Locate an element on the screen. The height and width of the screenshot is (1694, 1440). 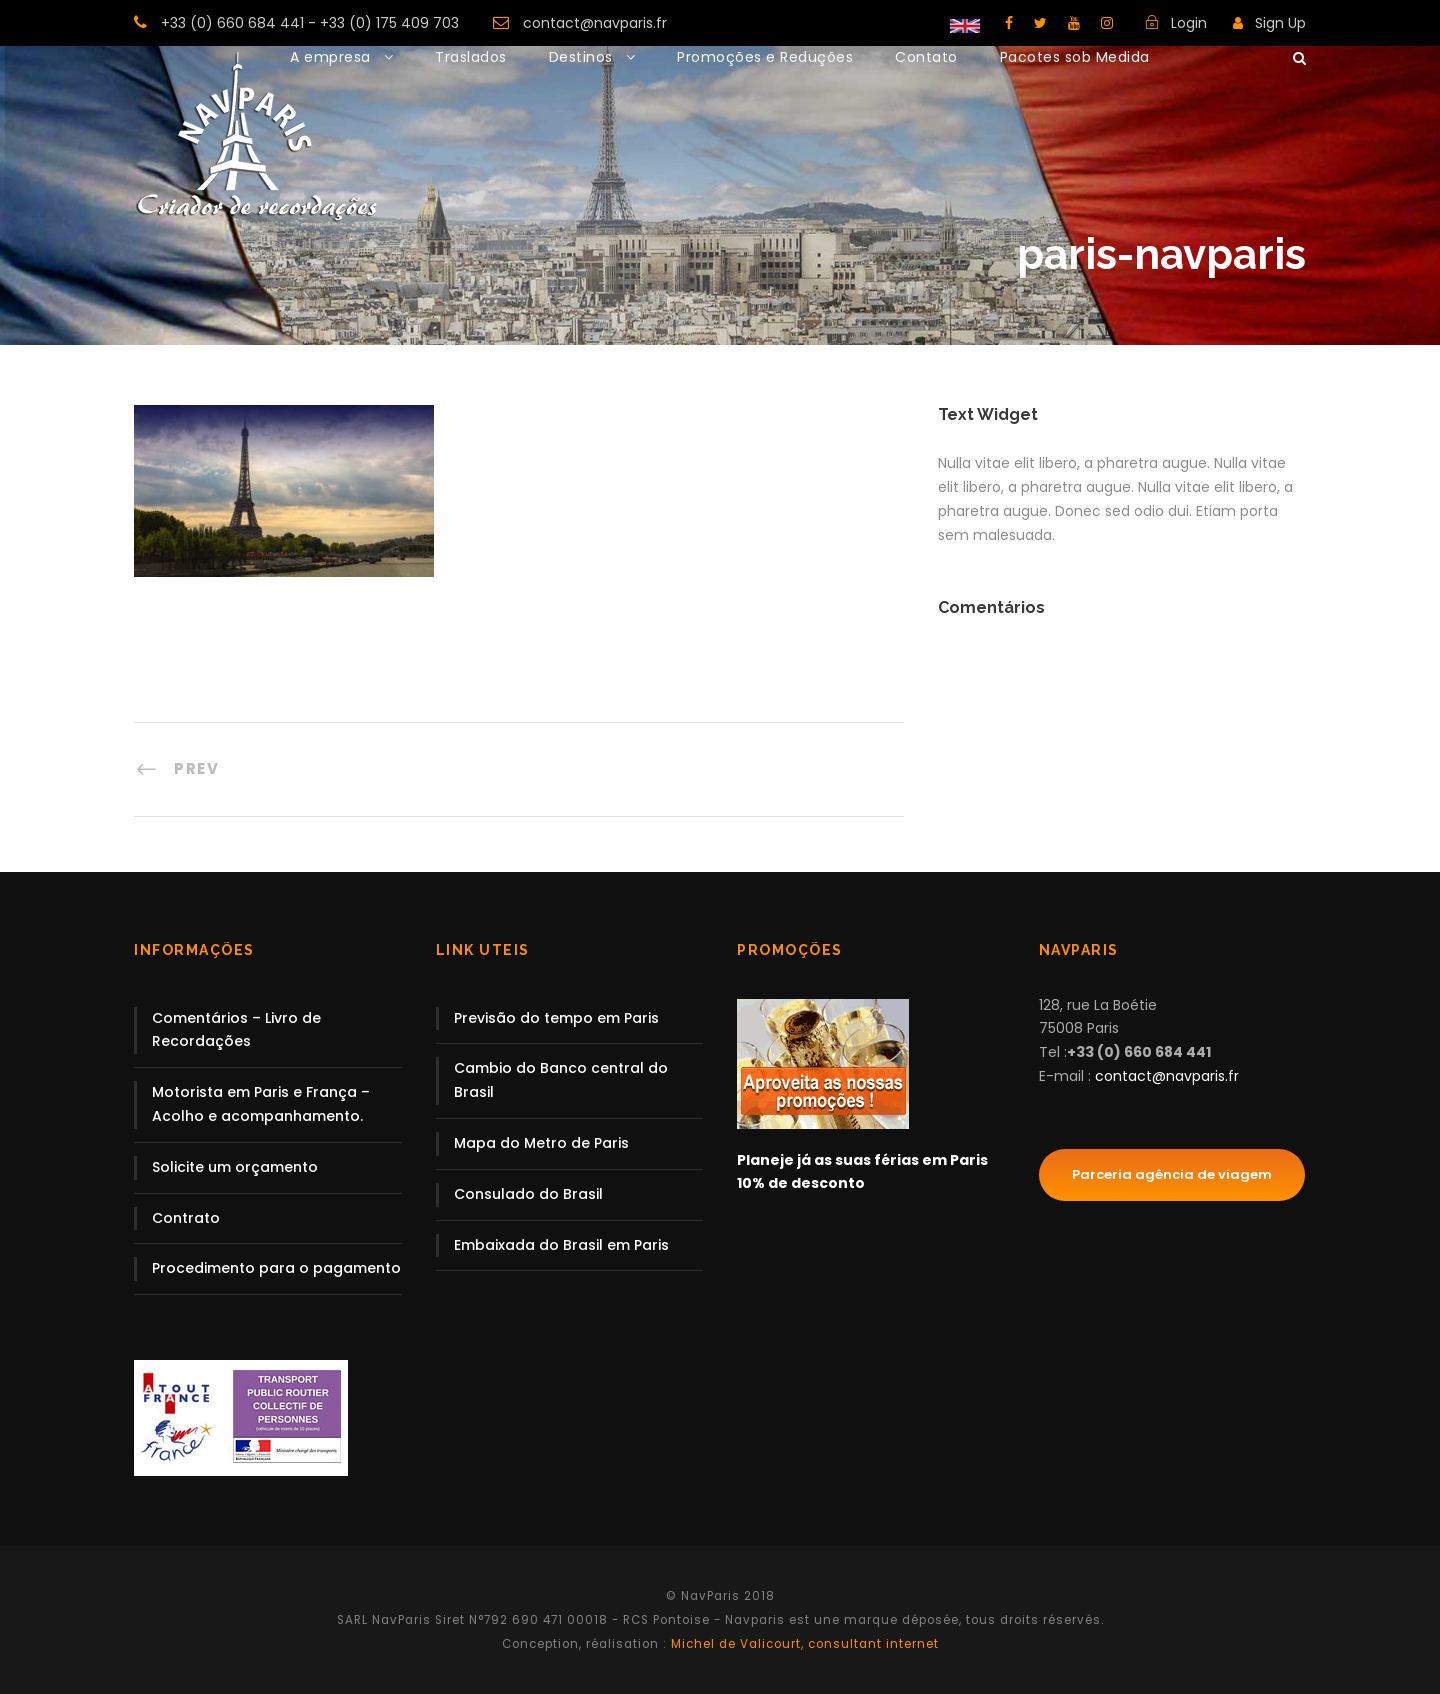
Previsão do tempo em Paris is located at coordinates (556, 1018).